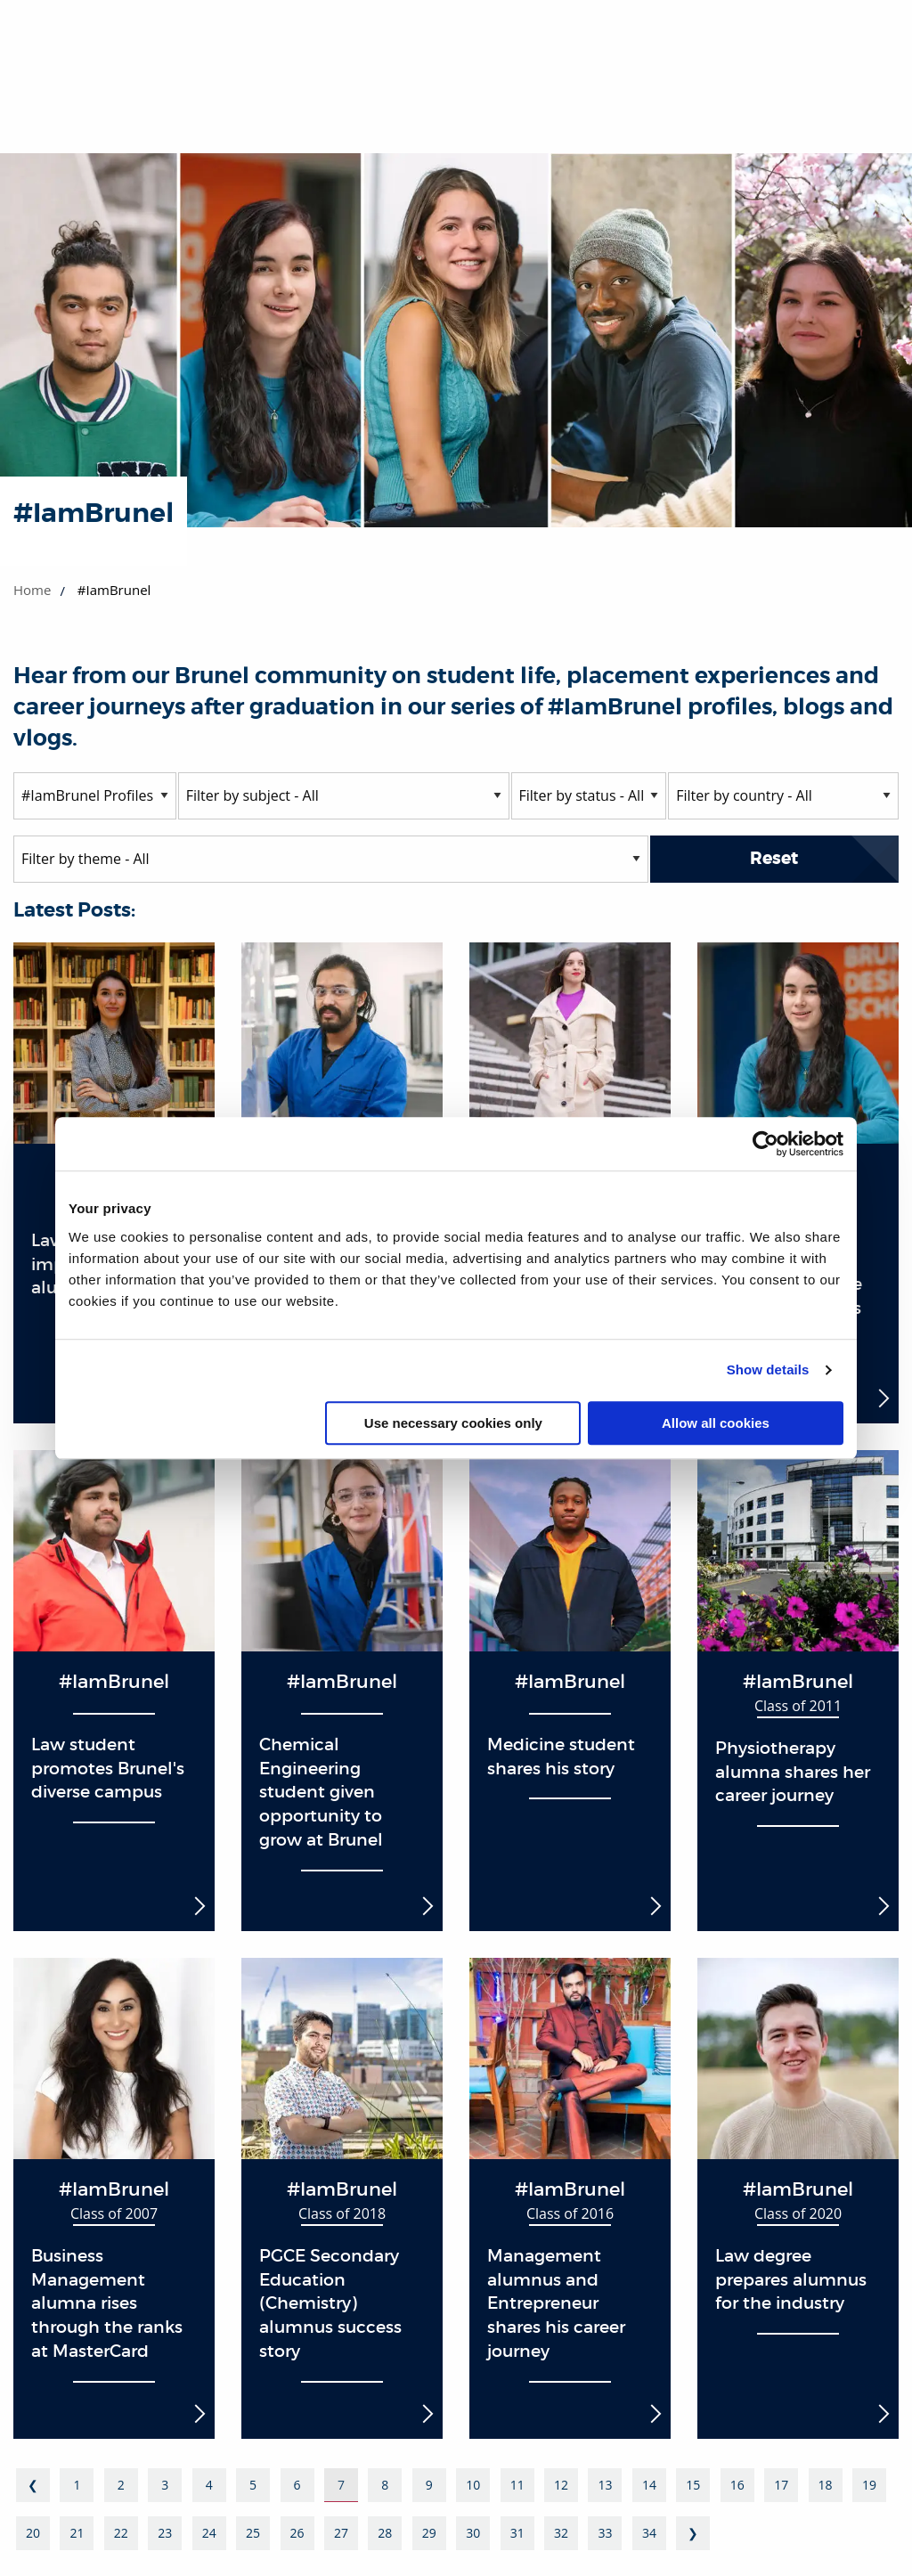 This screenshot has width=912, height=2576. Describe the element at coordinates (825, 2484) in the screenshot. I see `18` at that location.